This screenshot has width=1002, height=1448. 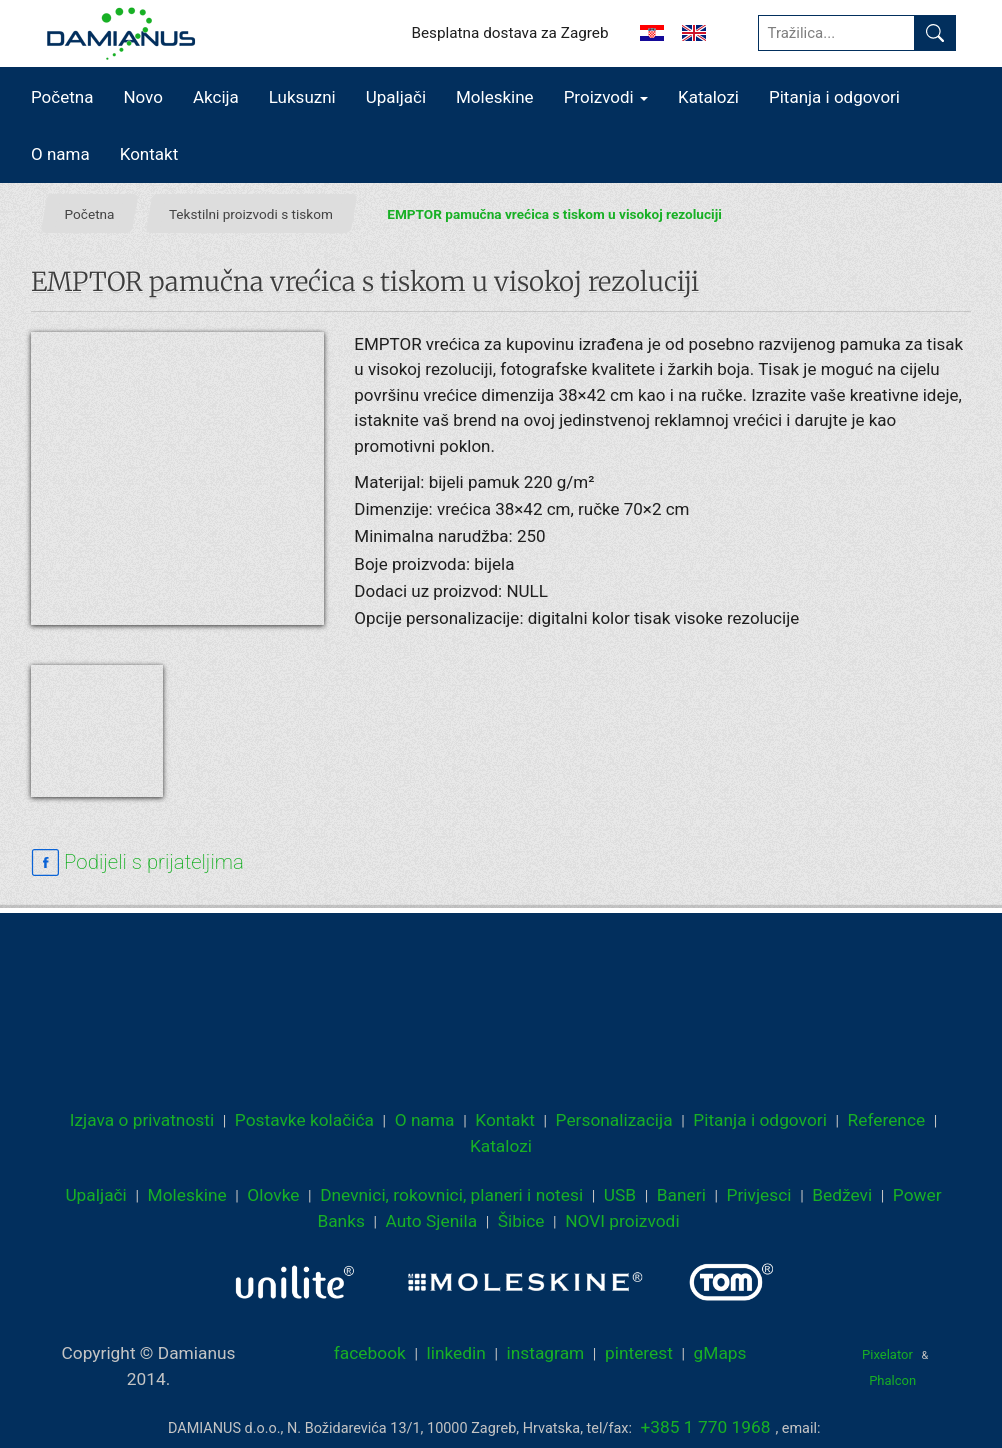 I want to click on Proizvodi [button], so click(x=606, y=97).